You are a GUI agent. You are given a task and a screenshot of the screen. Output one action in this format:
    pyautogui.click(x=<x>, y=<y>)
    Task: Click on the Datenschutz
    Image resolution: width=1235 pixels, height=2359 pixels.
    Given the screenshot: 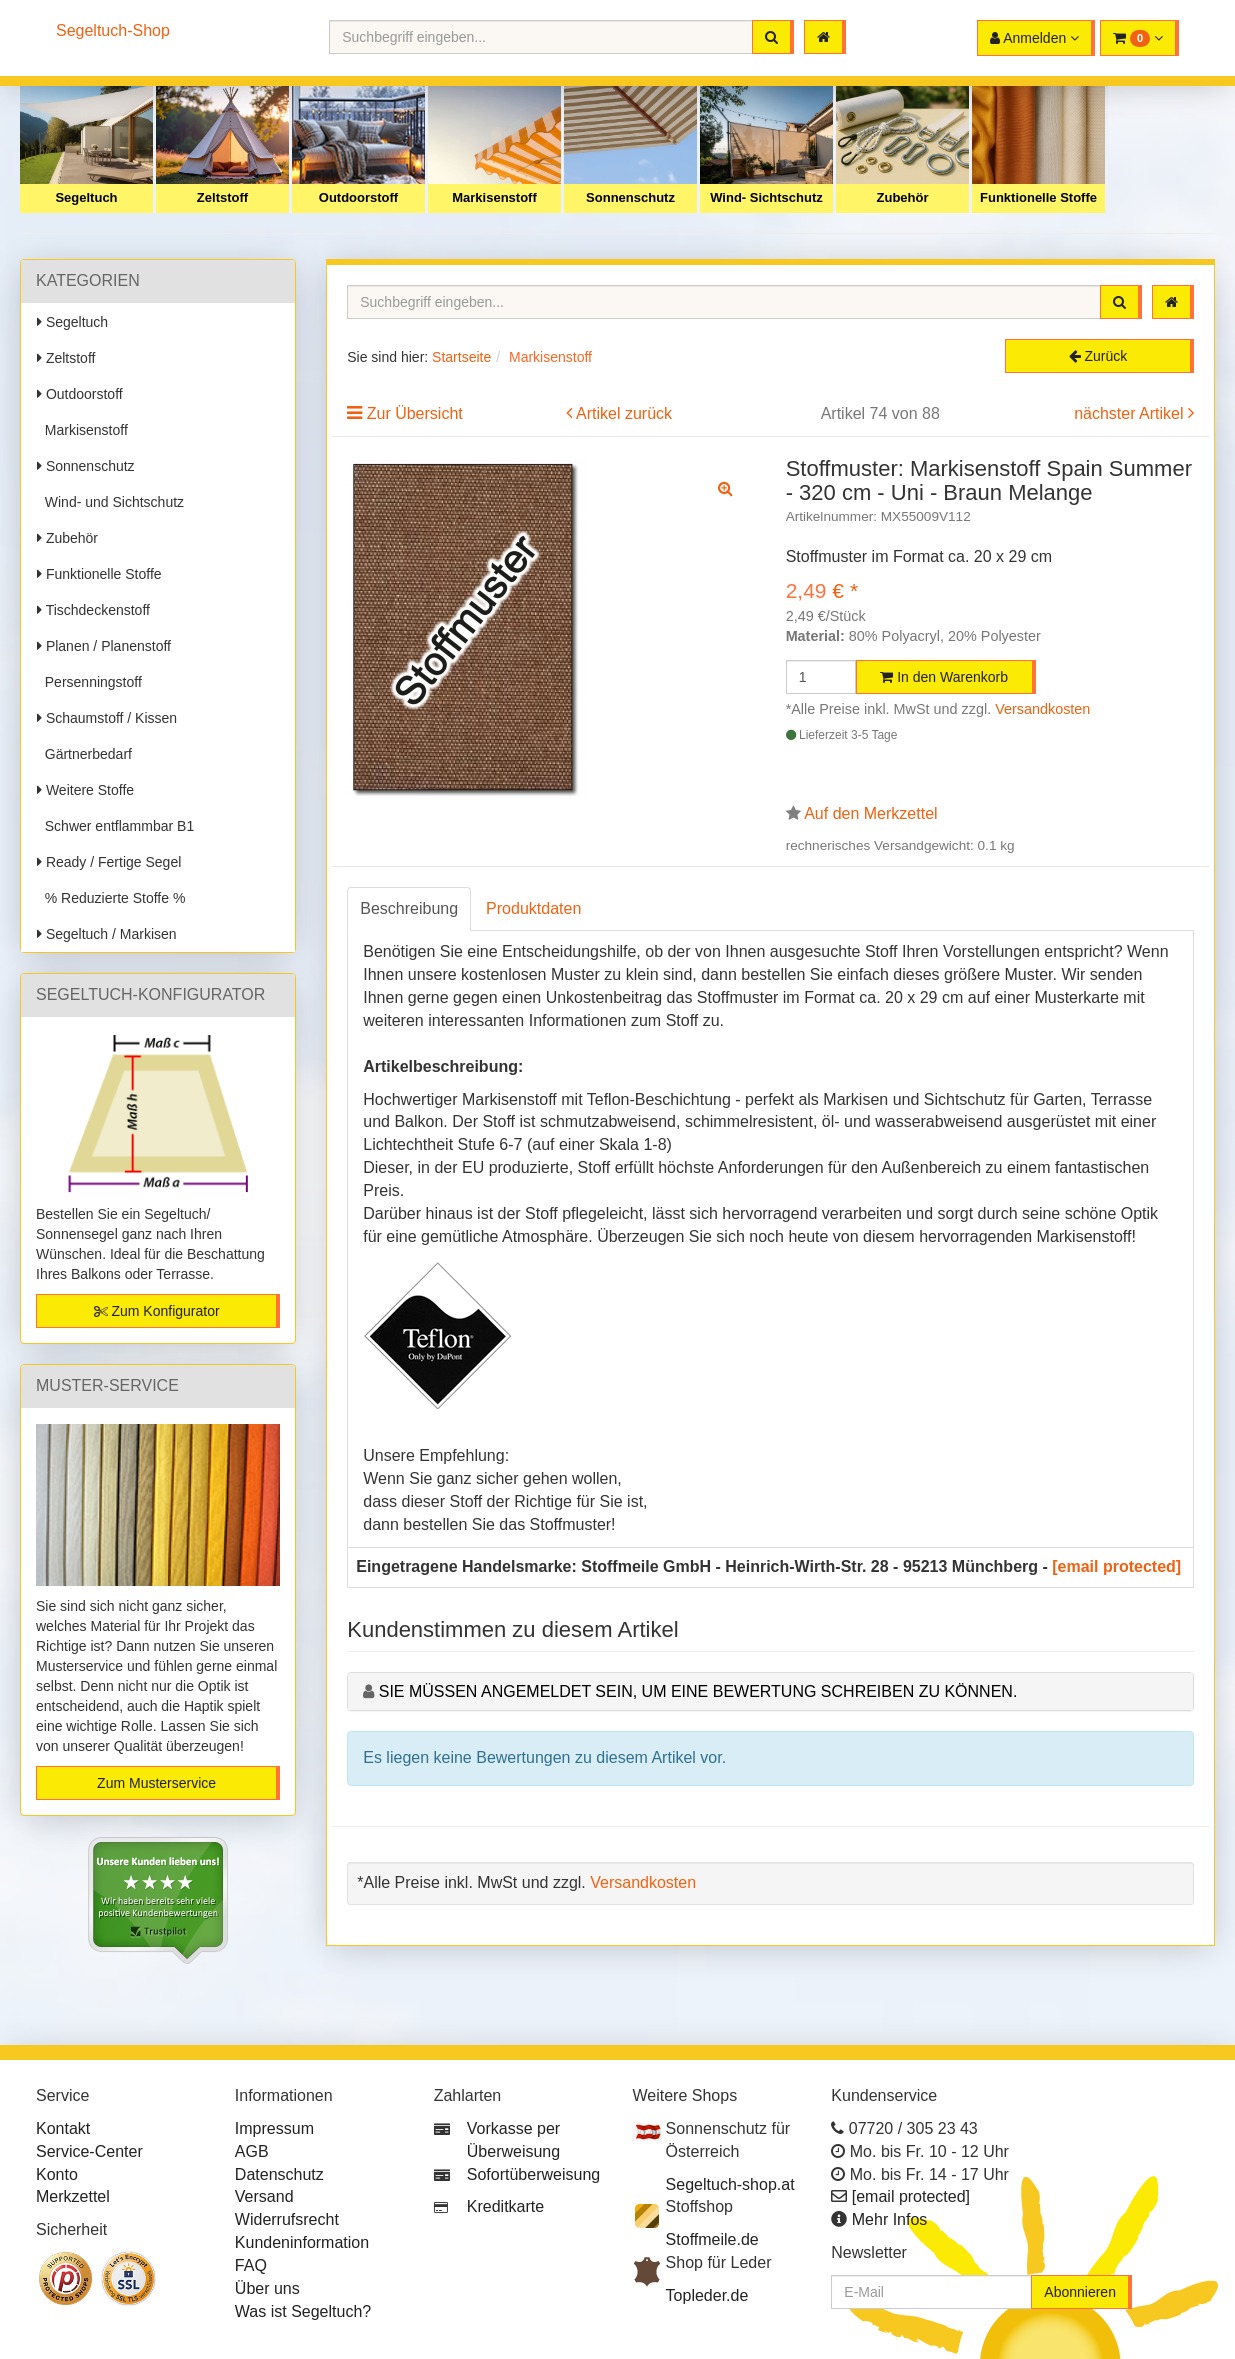 What is the action you would take?
    pyautogui.click(x=279, y=2174)
    